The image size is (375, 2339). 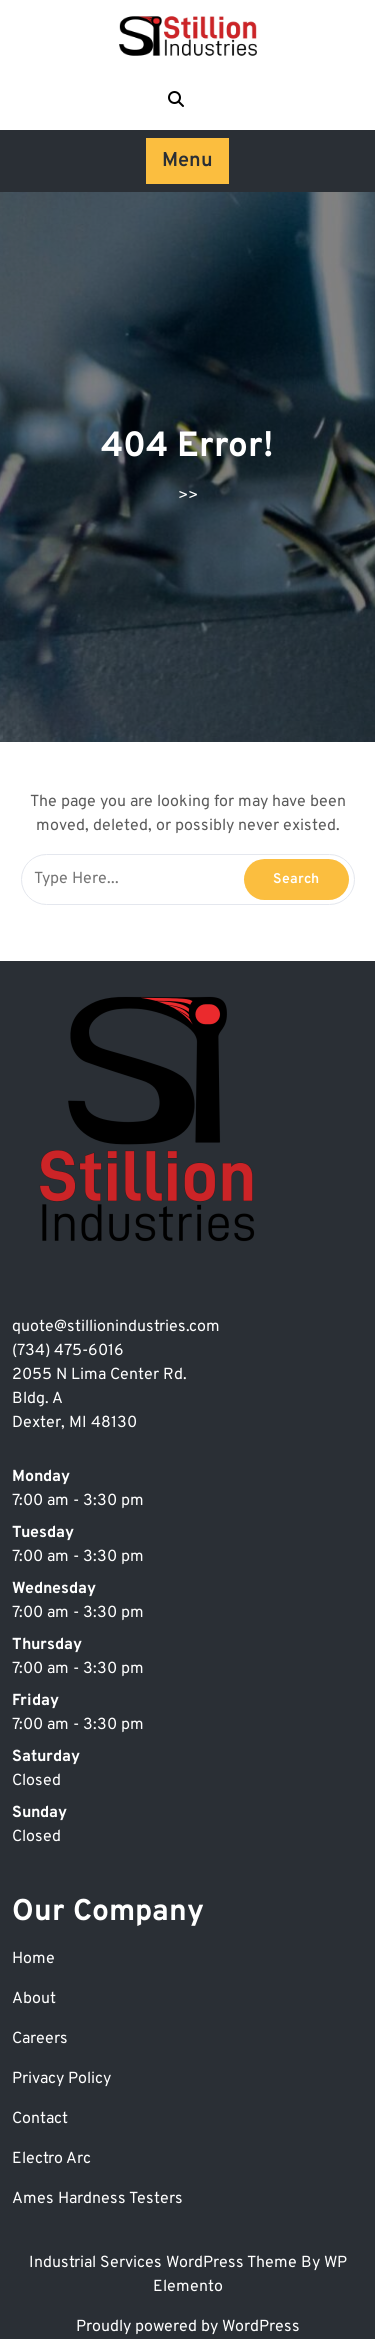 I want to click on Contact, so click(x=40, y=2119).